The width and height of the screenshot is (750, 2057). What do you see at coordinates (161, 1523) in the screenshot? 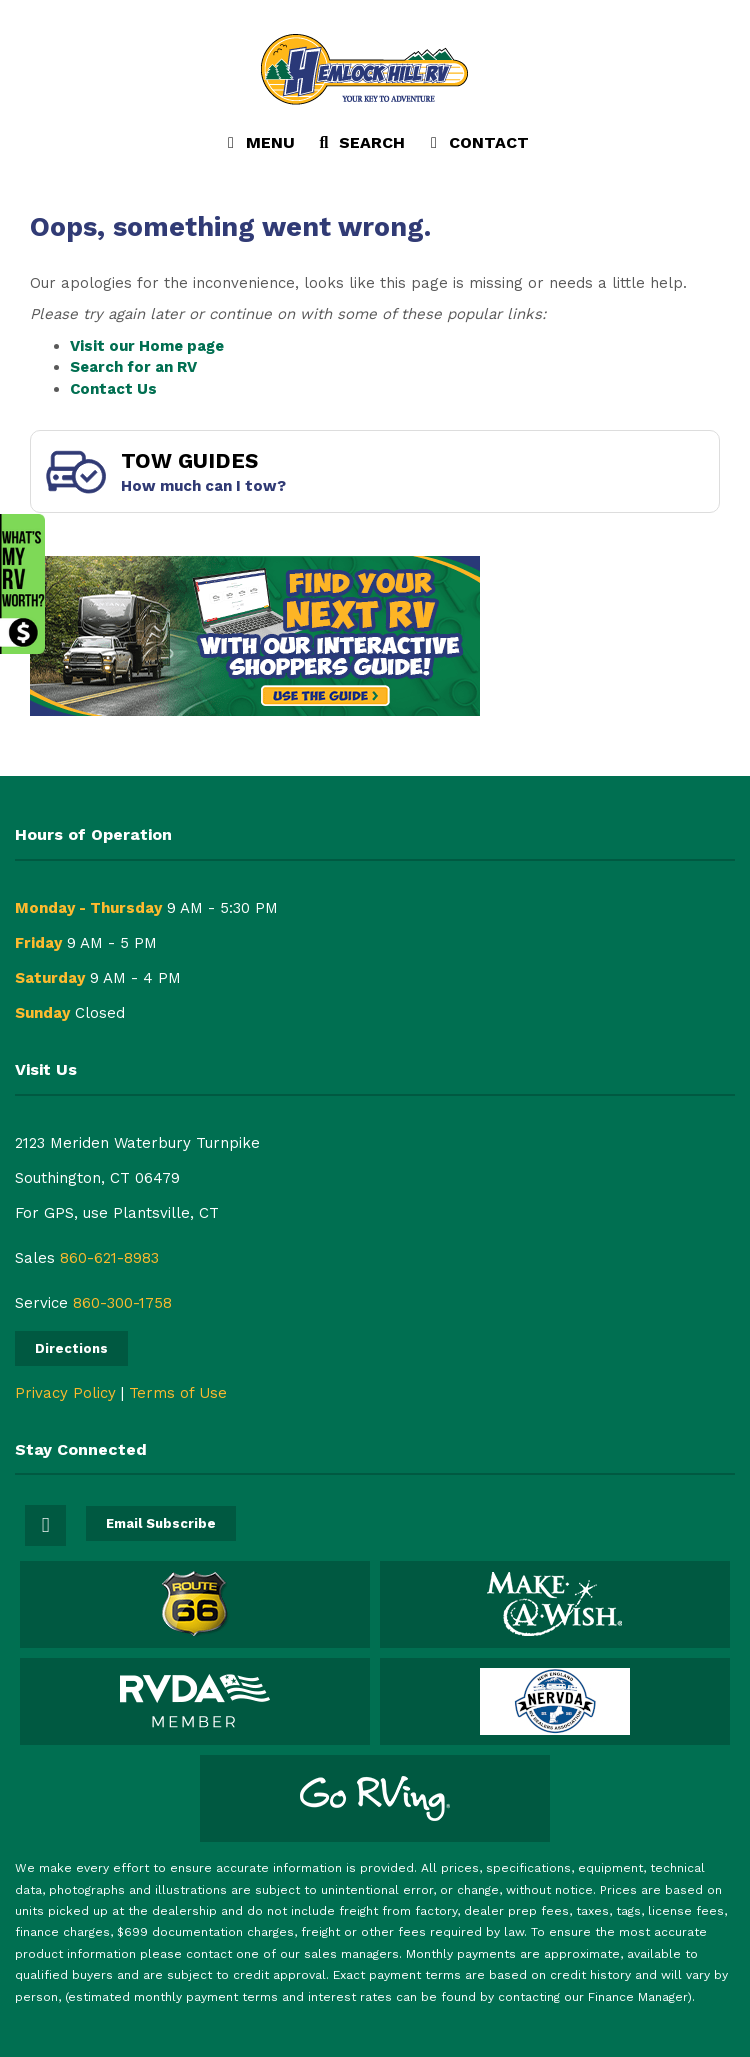
I see `Email Subscribe` at bounding box center [161, 1523].